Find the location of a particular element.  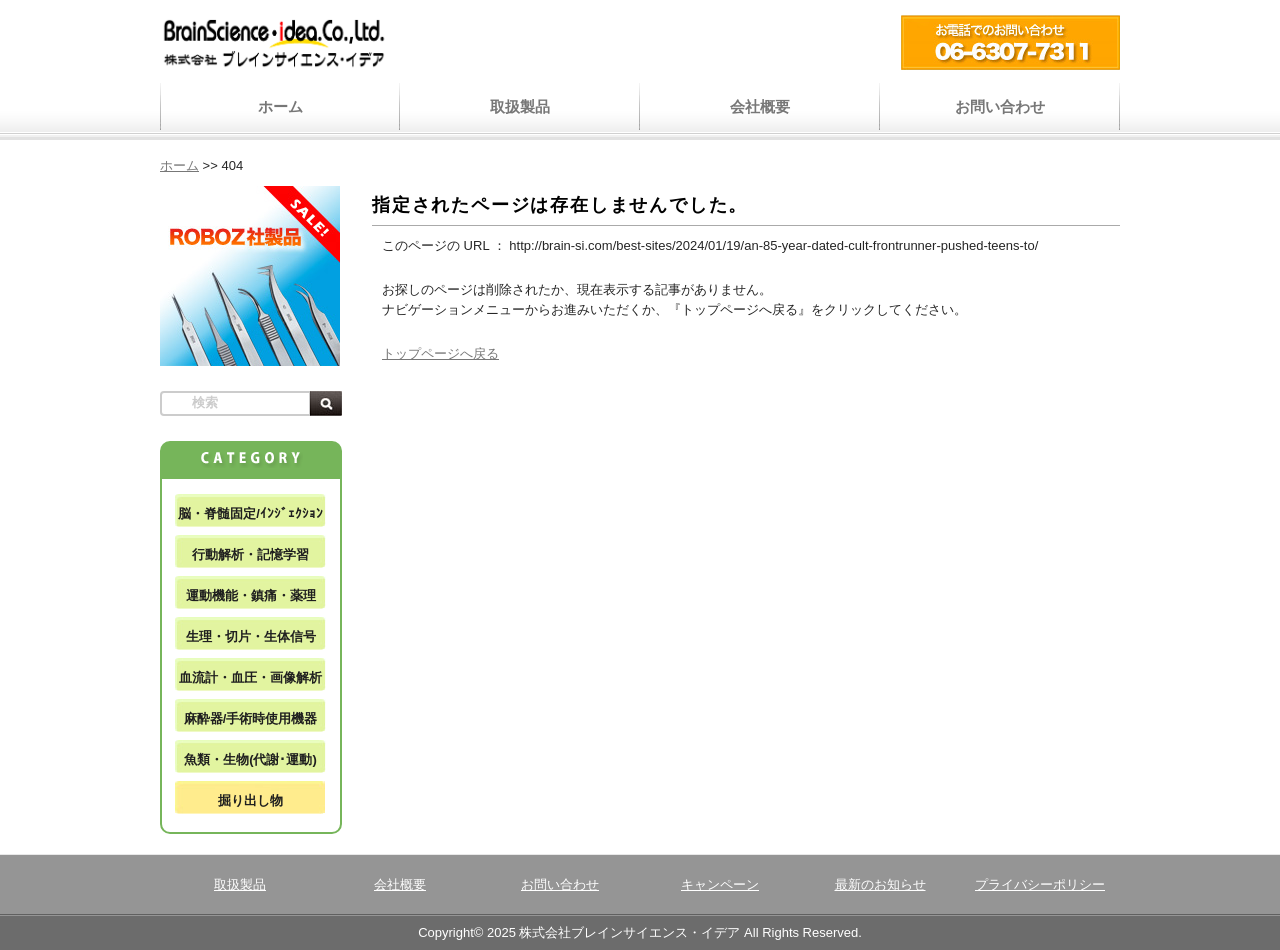

運動機能・鎮痛・薬理 is located at coordinates (251, 595).